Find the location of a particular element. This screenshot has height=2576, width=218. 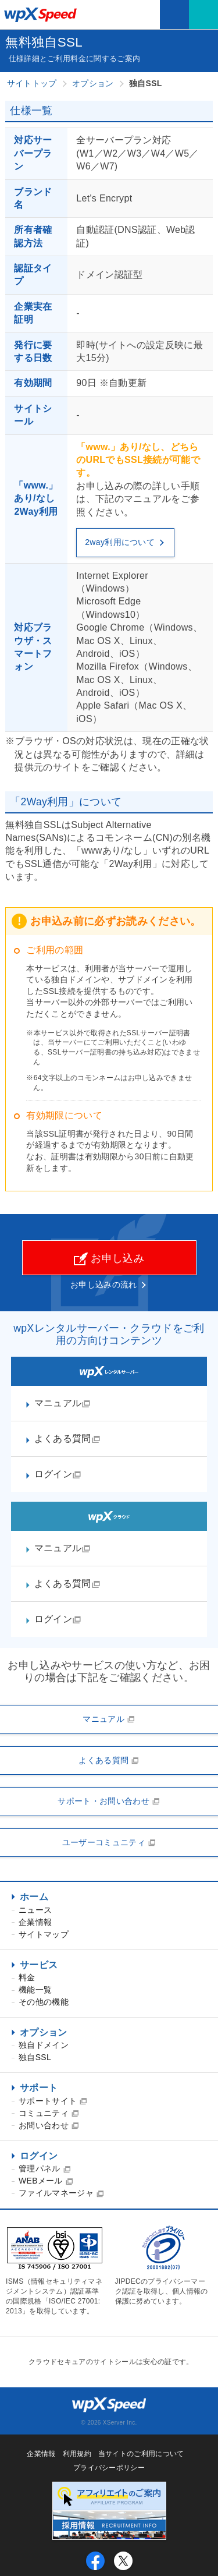

お申し込み is located at coordinates (109, 1258).